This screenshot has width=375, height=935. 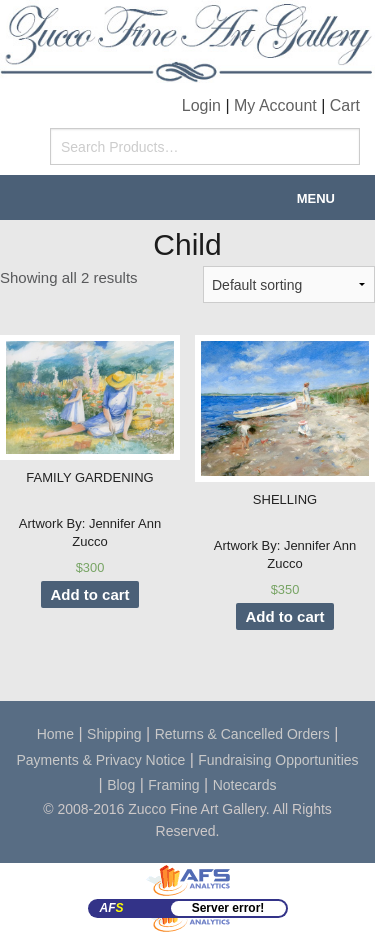 What do you see at coordinates (201, 105) in the screenshot?
I see `Login` at bounding box center [201, 105].